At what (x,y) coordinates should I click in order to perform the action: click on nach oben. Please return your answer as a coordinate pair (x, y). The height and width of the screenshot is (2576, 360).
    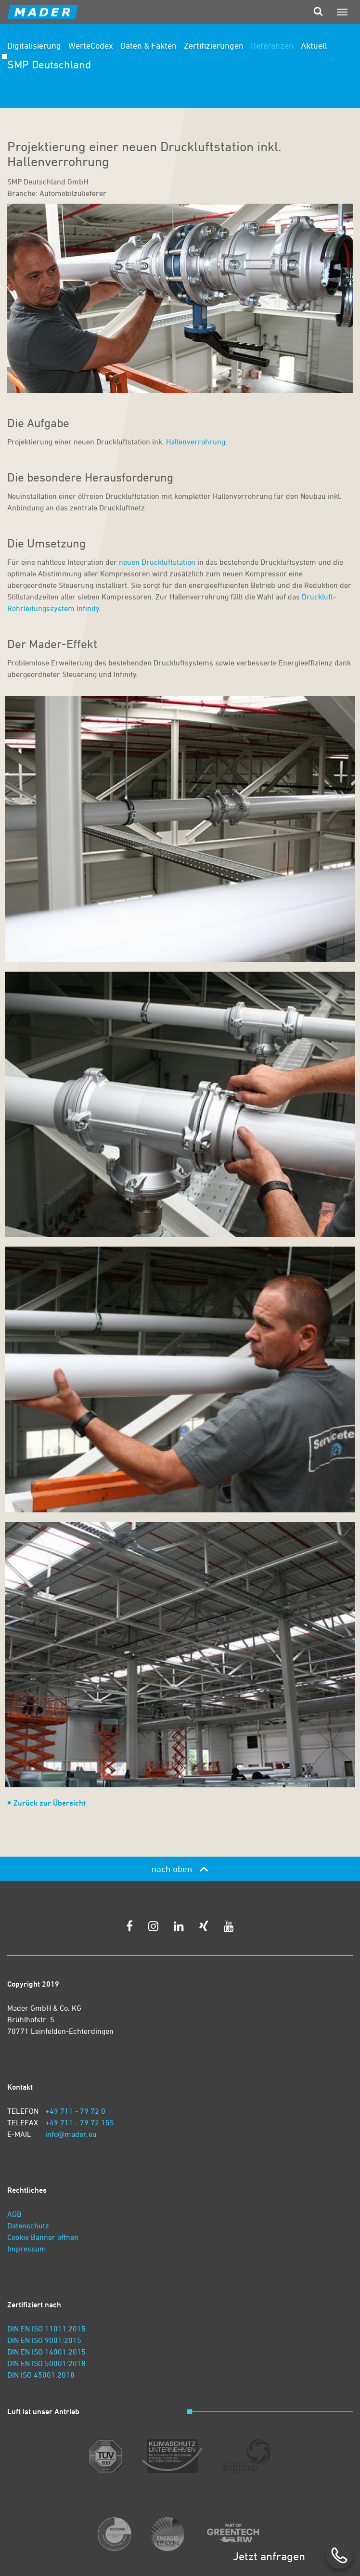
    Looking at the image, I should click on (180, 1868).